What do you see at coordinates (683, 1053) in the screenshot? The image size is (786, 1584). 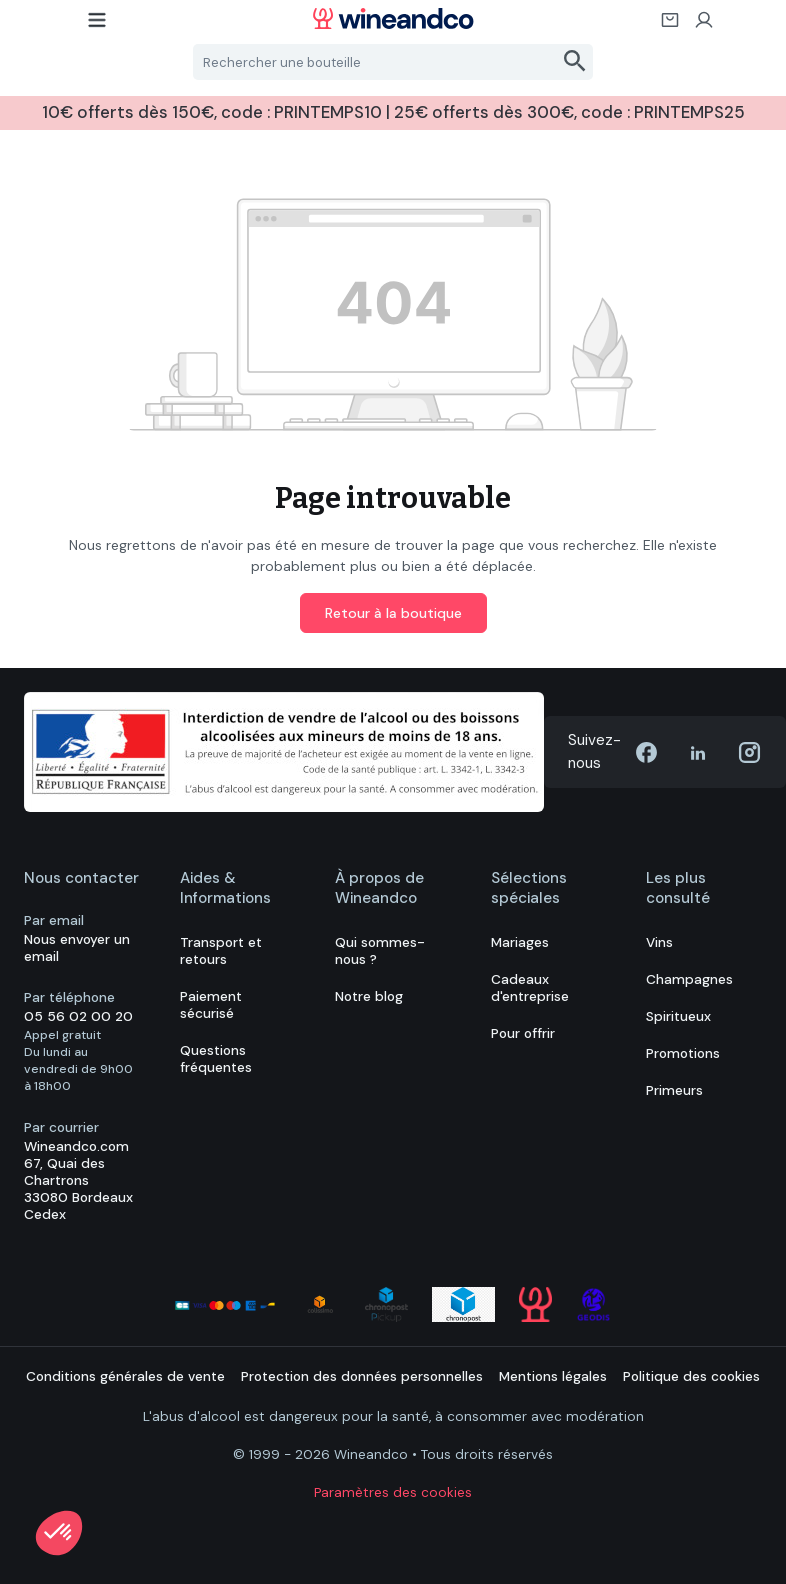 I see `Promotions` at bounding box center [683, 1053].